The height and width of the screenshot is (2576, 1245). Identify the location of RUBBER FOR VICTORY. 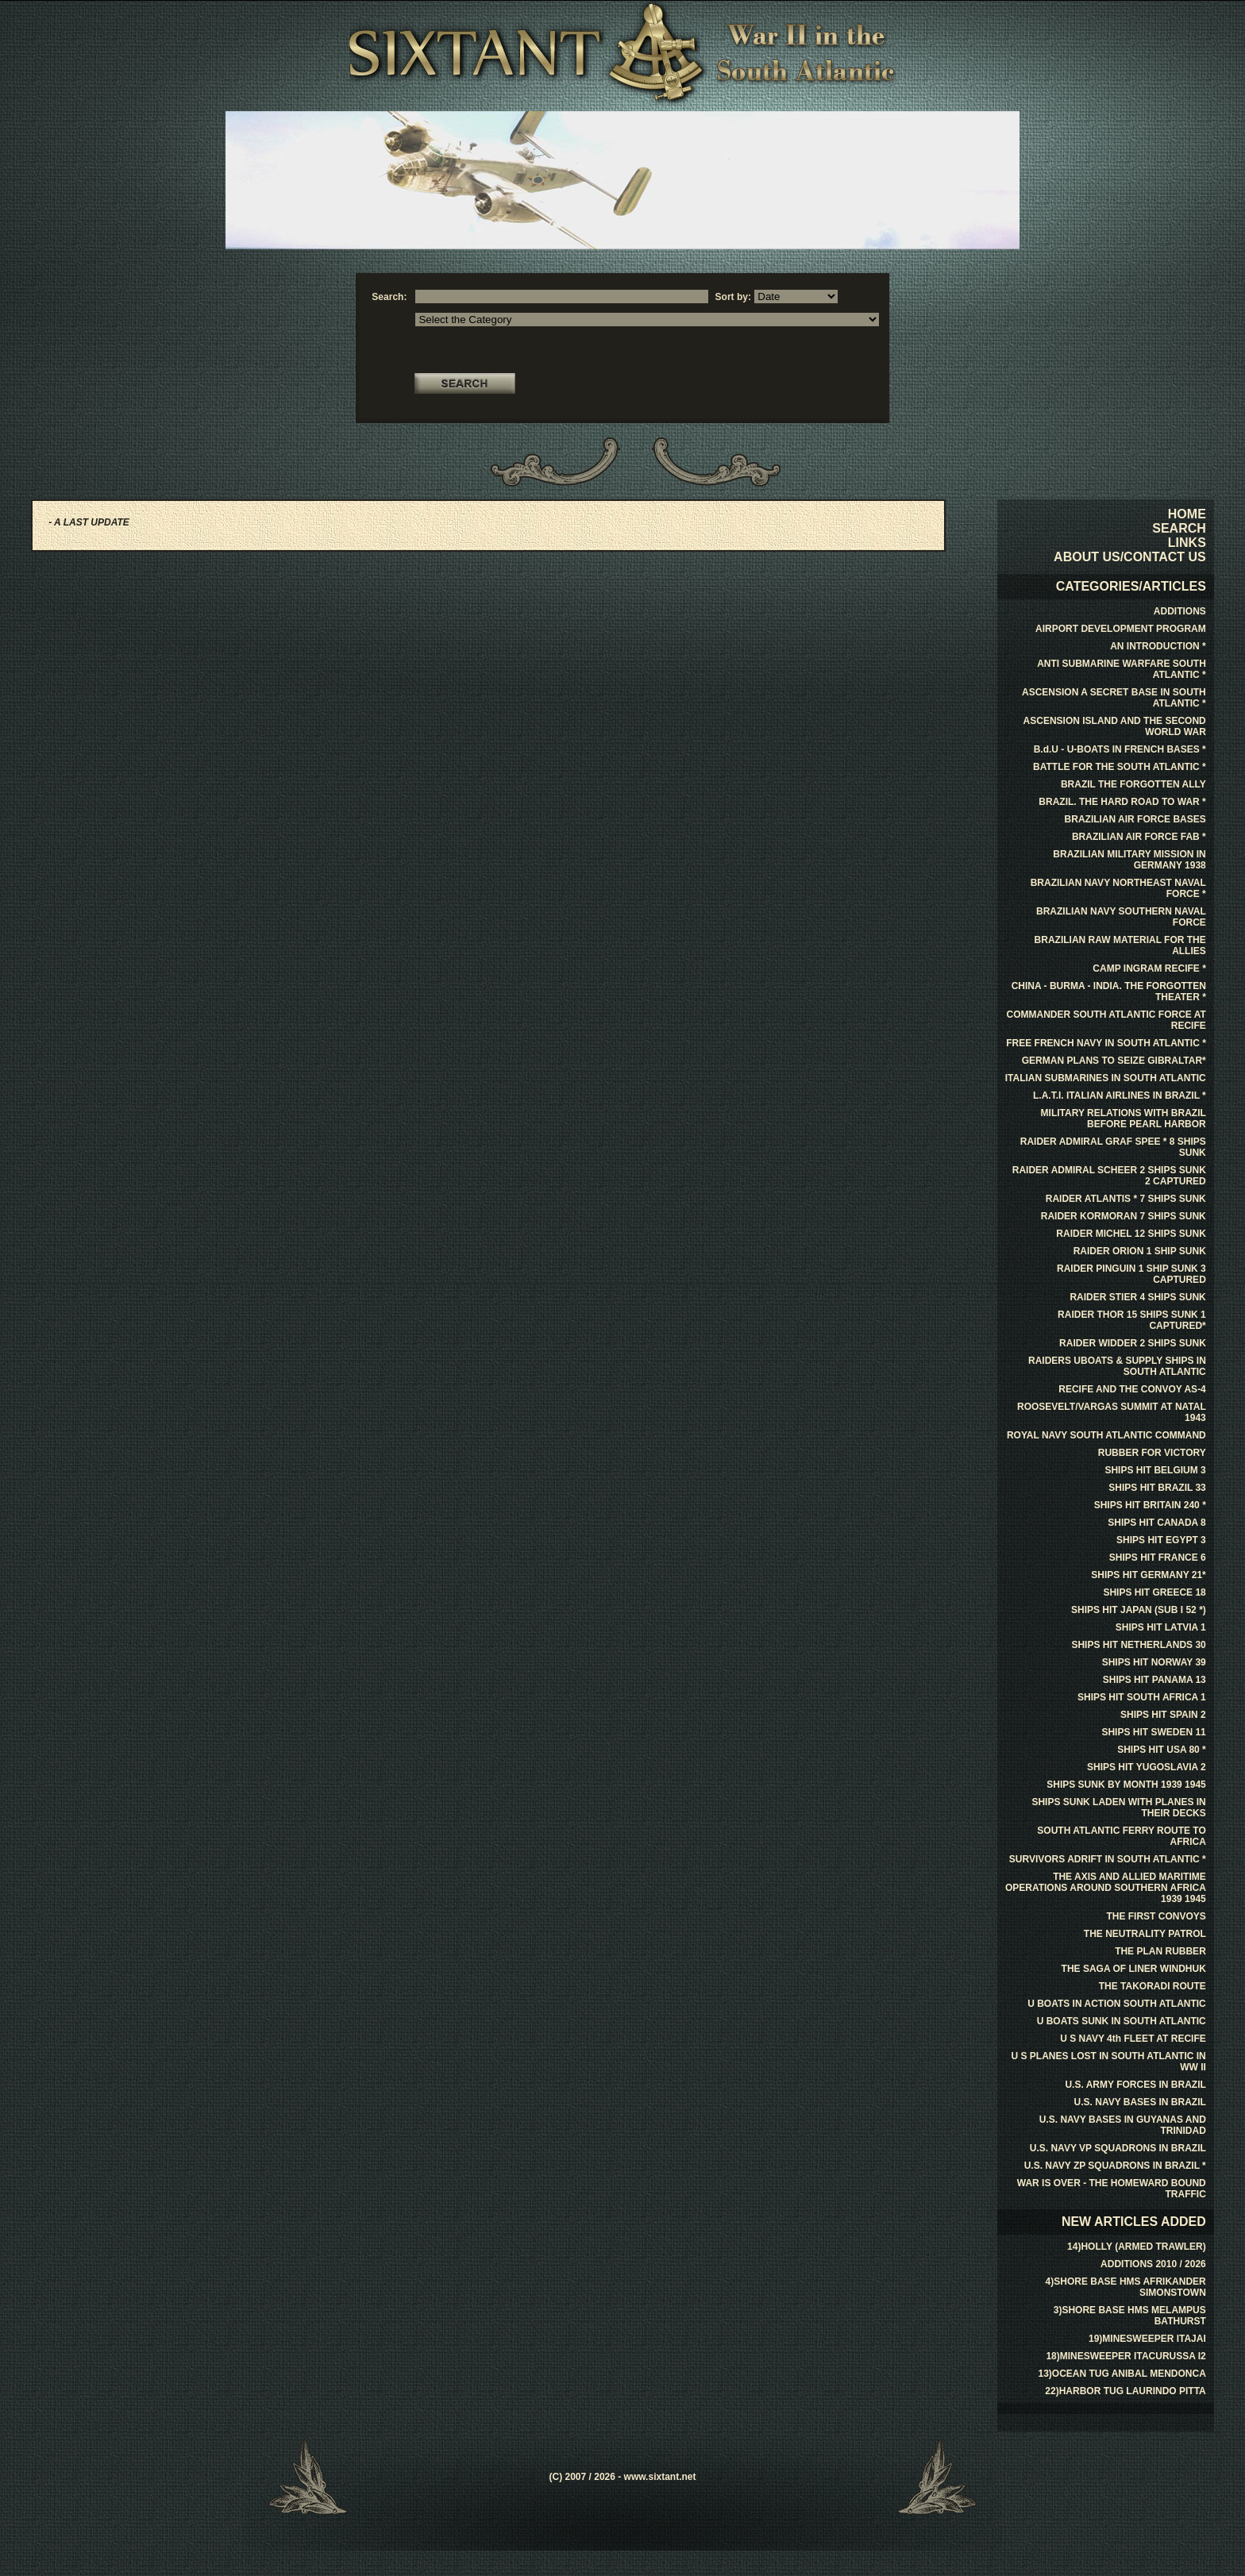
(1152, 1452).